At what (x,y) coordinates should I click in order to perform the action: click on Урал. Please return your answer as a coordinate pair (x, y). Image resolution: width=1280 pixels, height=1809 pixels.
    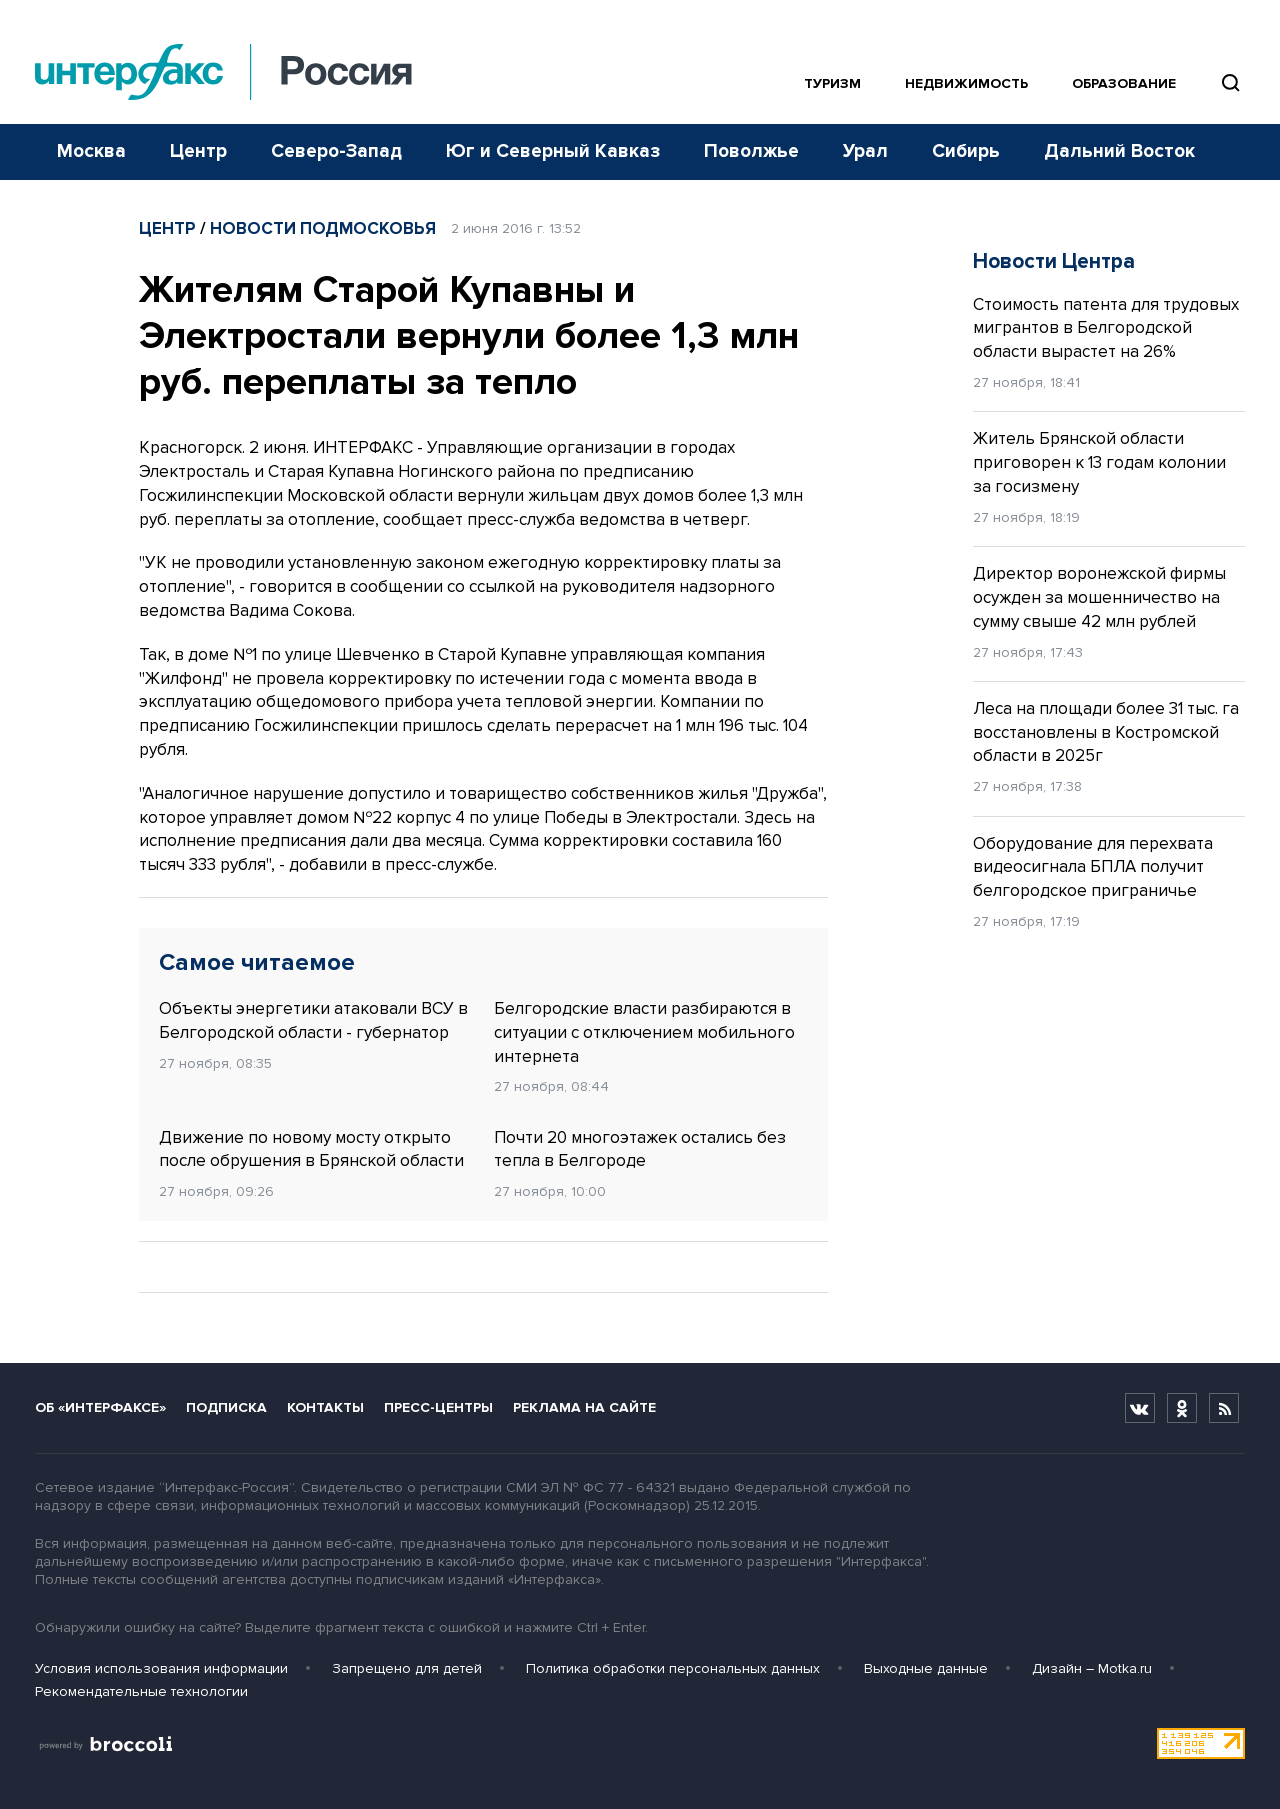
    Looking at the image, I should click on (865, 151).